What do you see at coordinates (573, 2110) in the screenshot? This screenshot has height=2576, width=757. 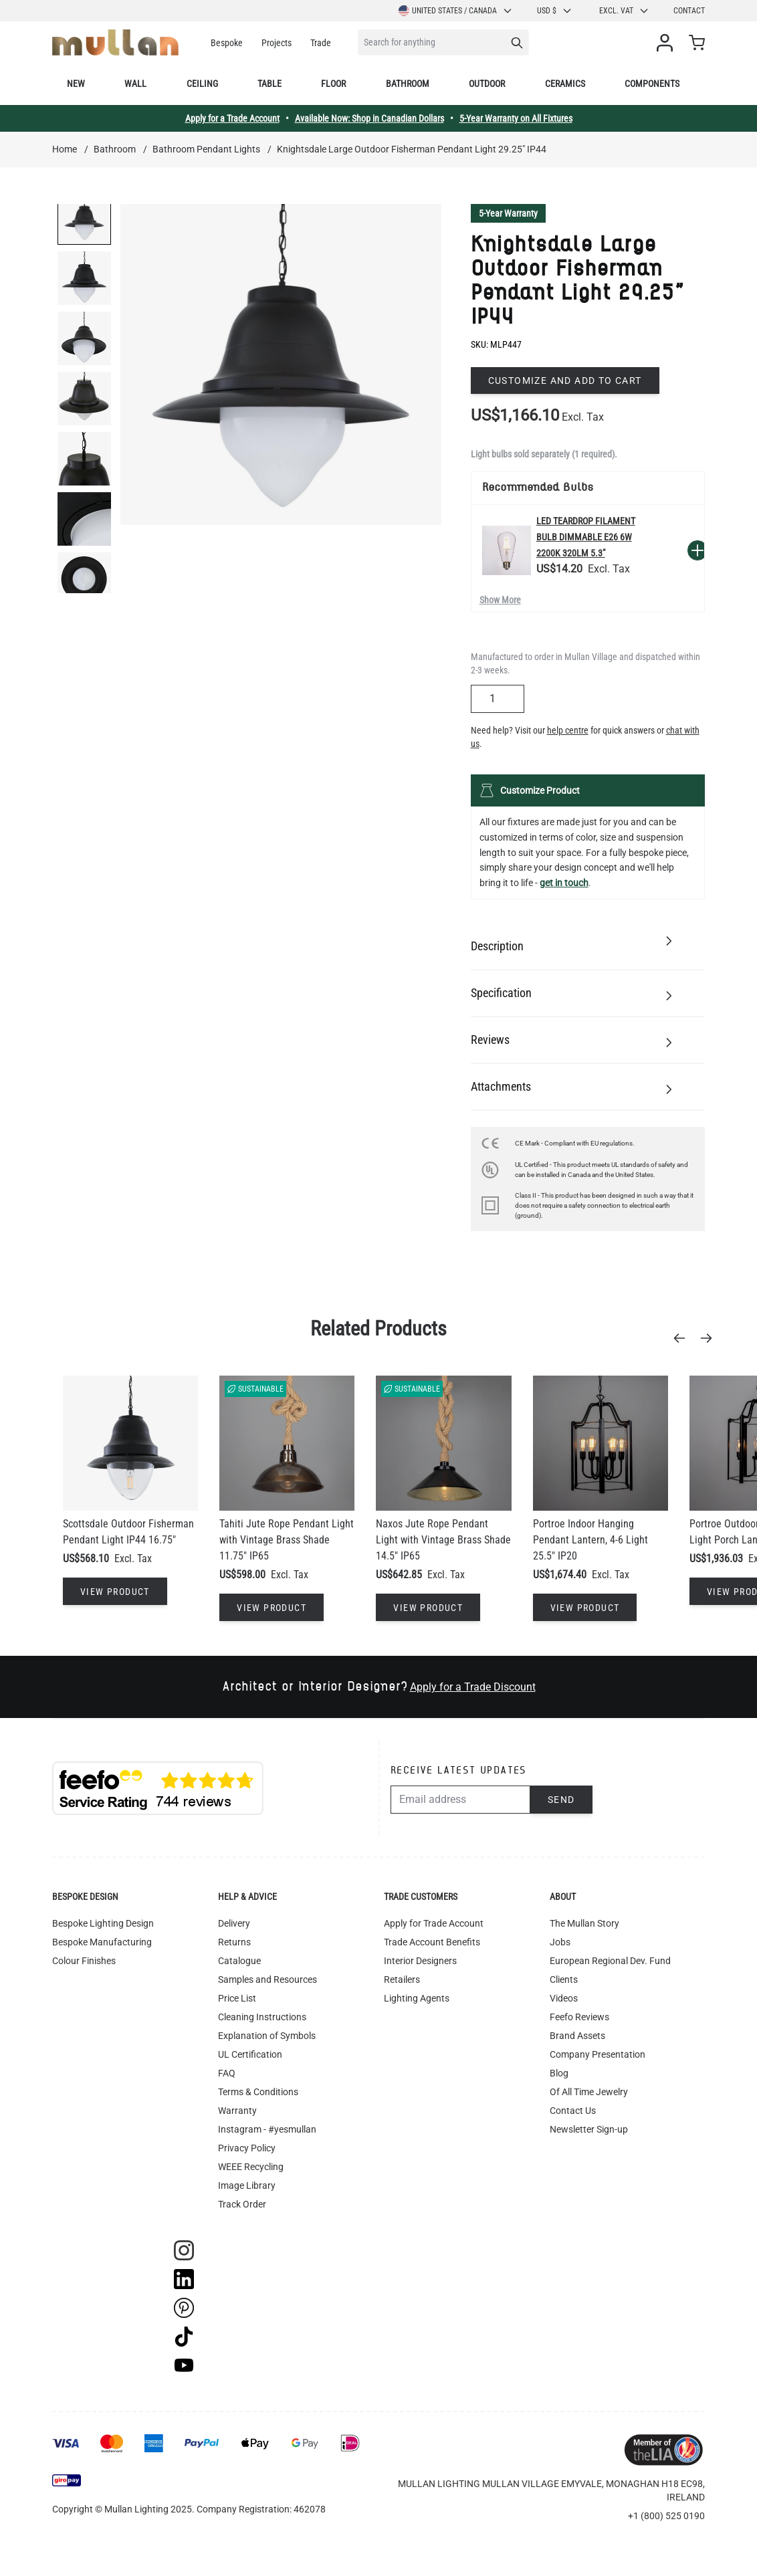 I see `Contact Us` at bounding box center [573, 2110].